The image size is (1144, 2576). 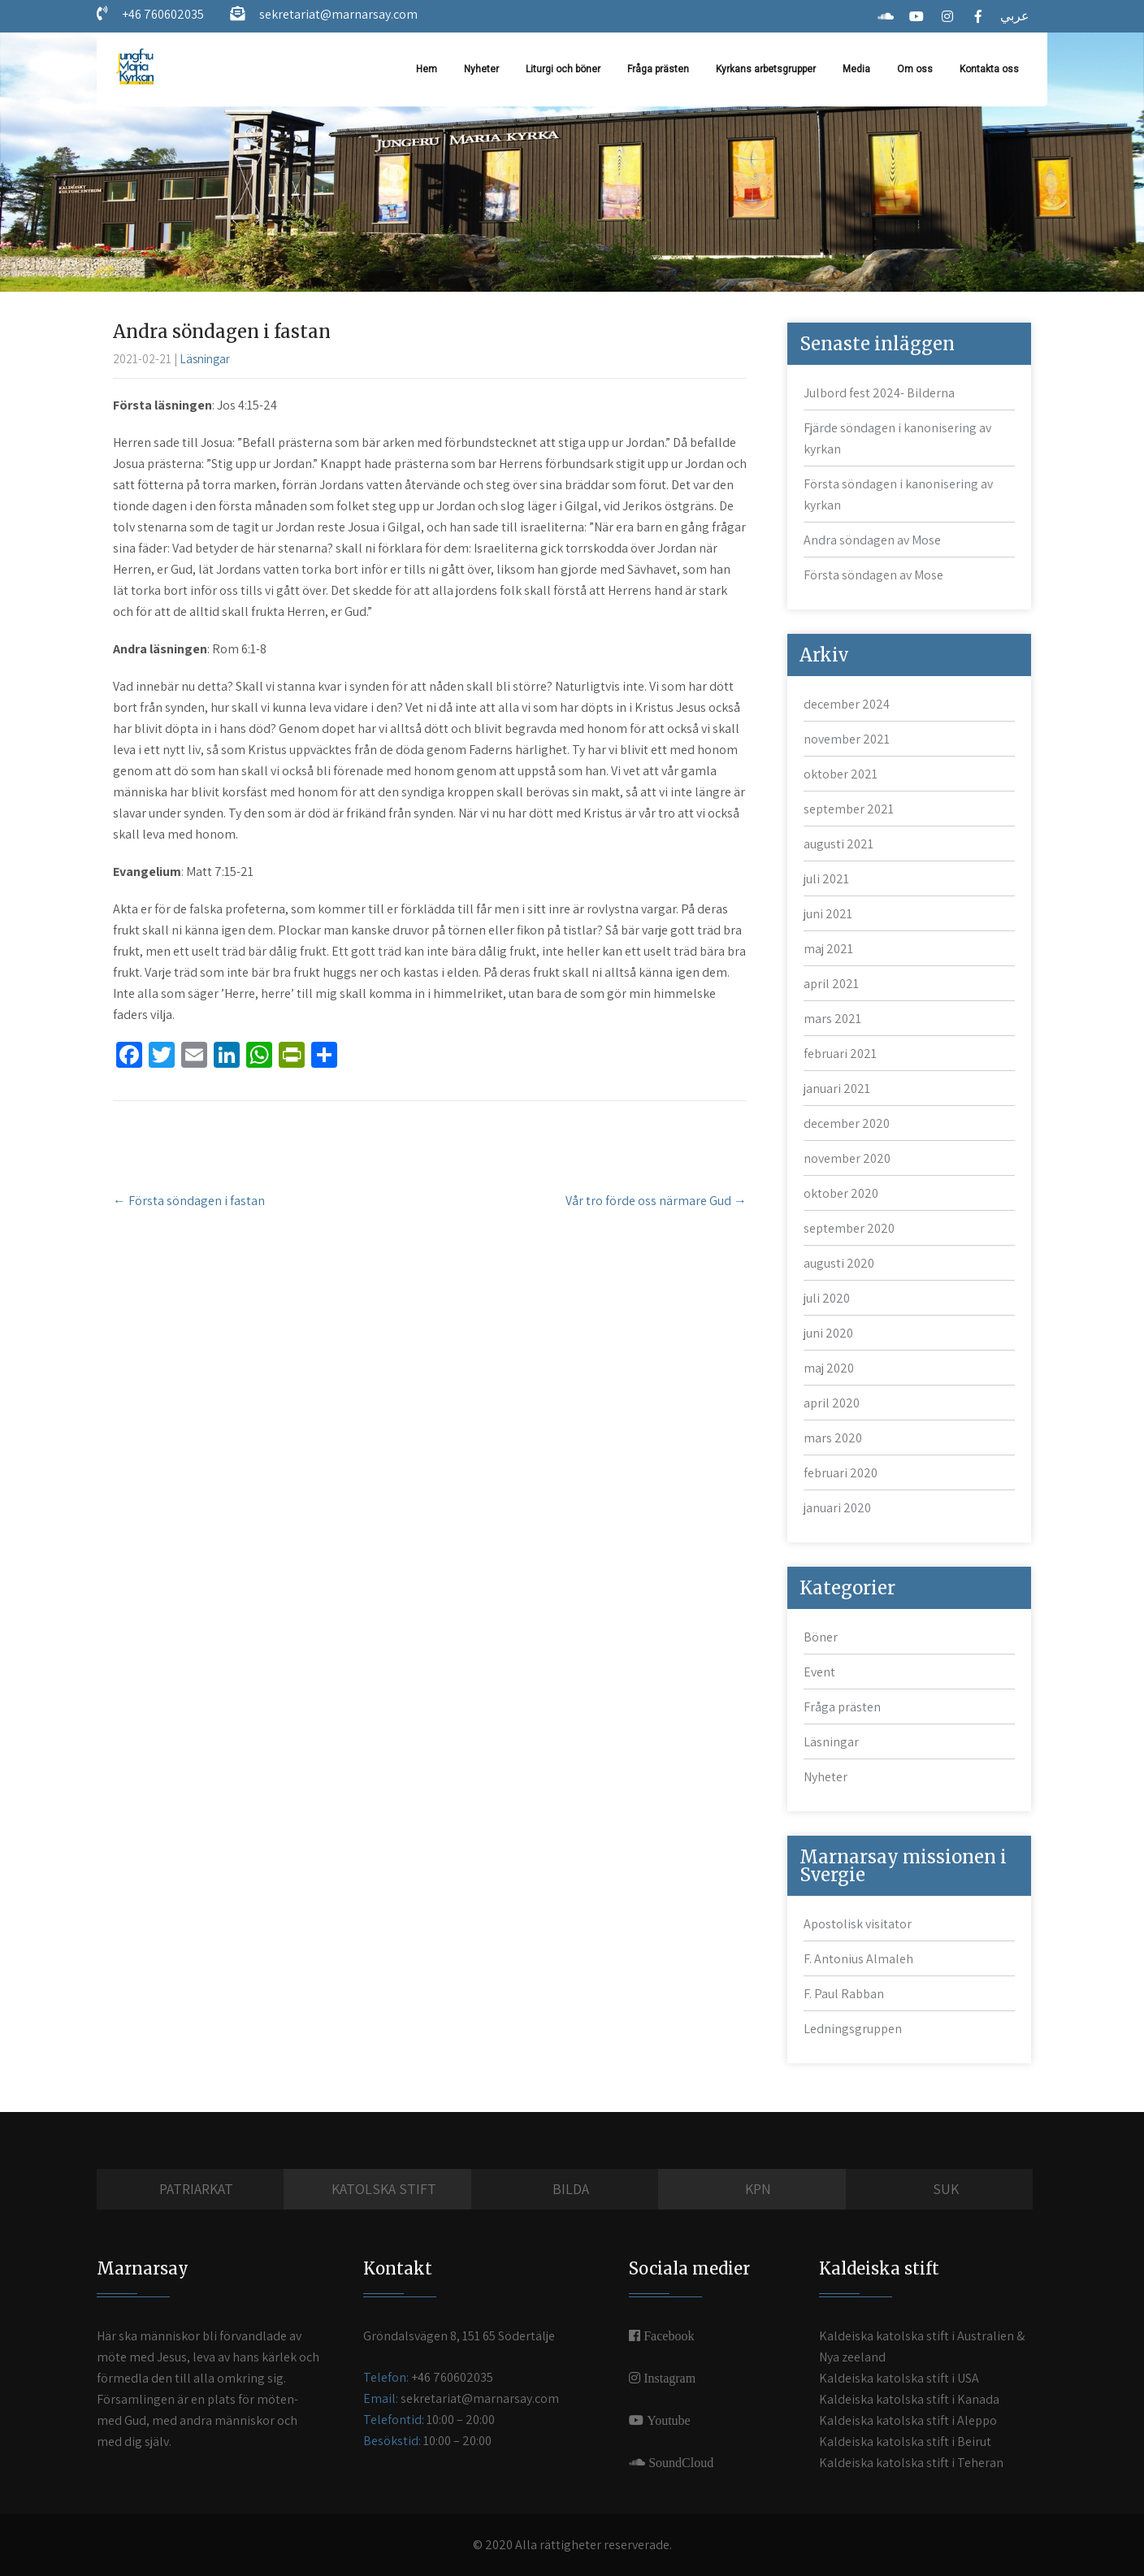 What do you see at coordinates (915, 69) in the screenshot?
I see `Om oss` at bounding box center [915, 69].